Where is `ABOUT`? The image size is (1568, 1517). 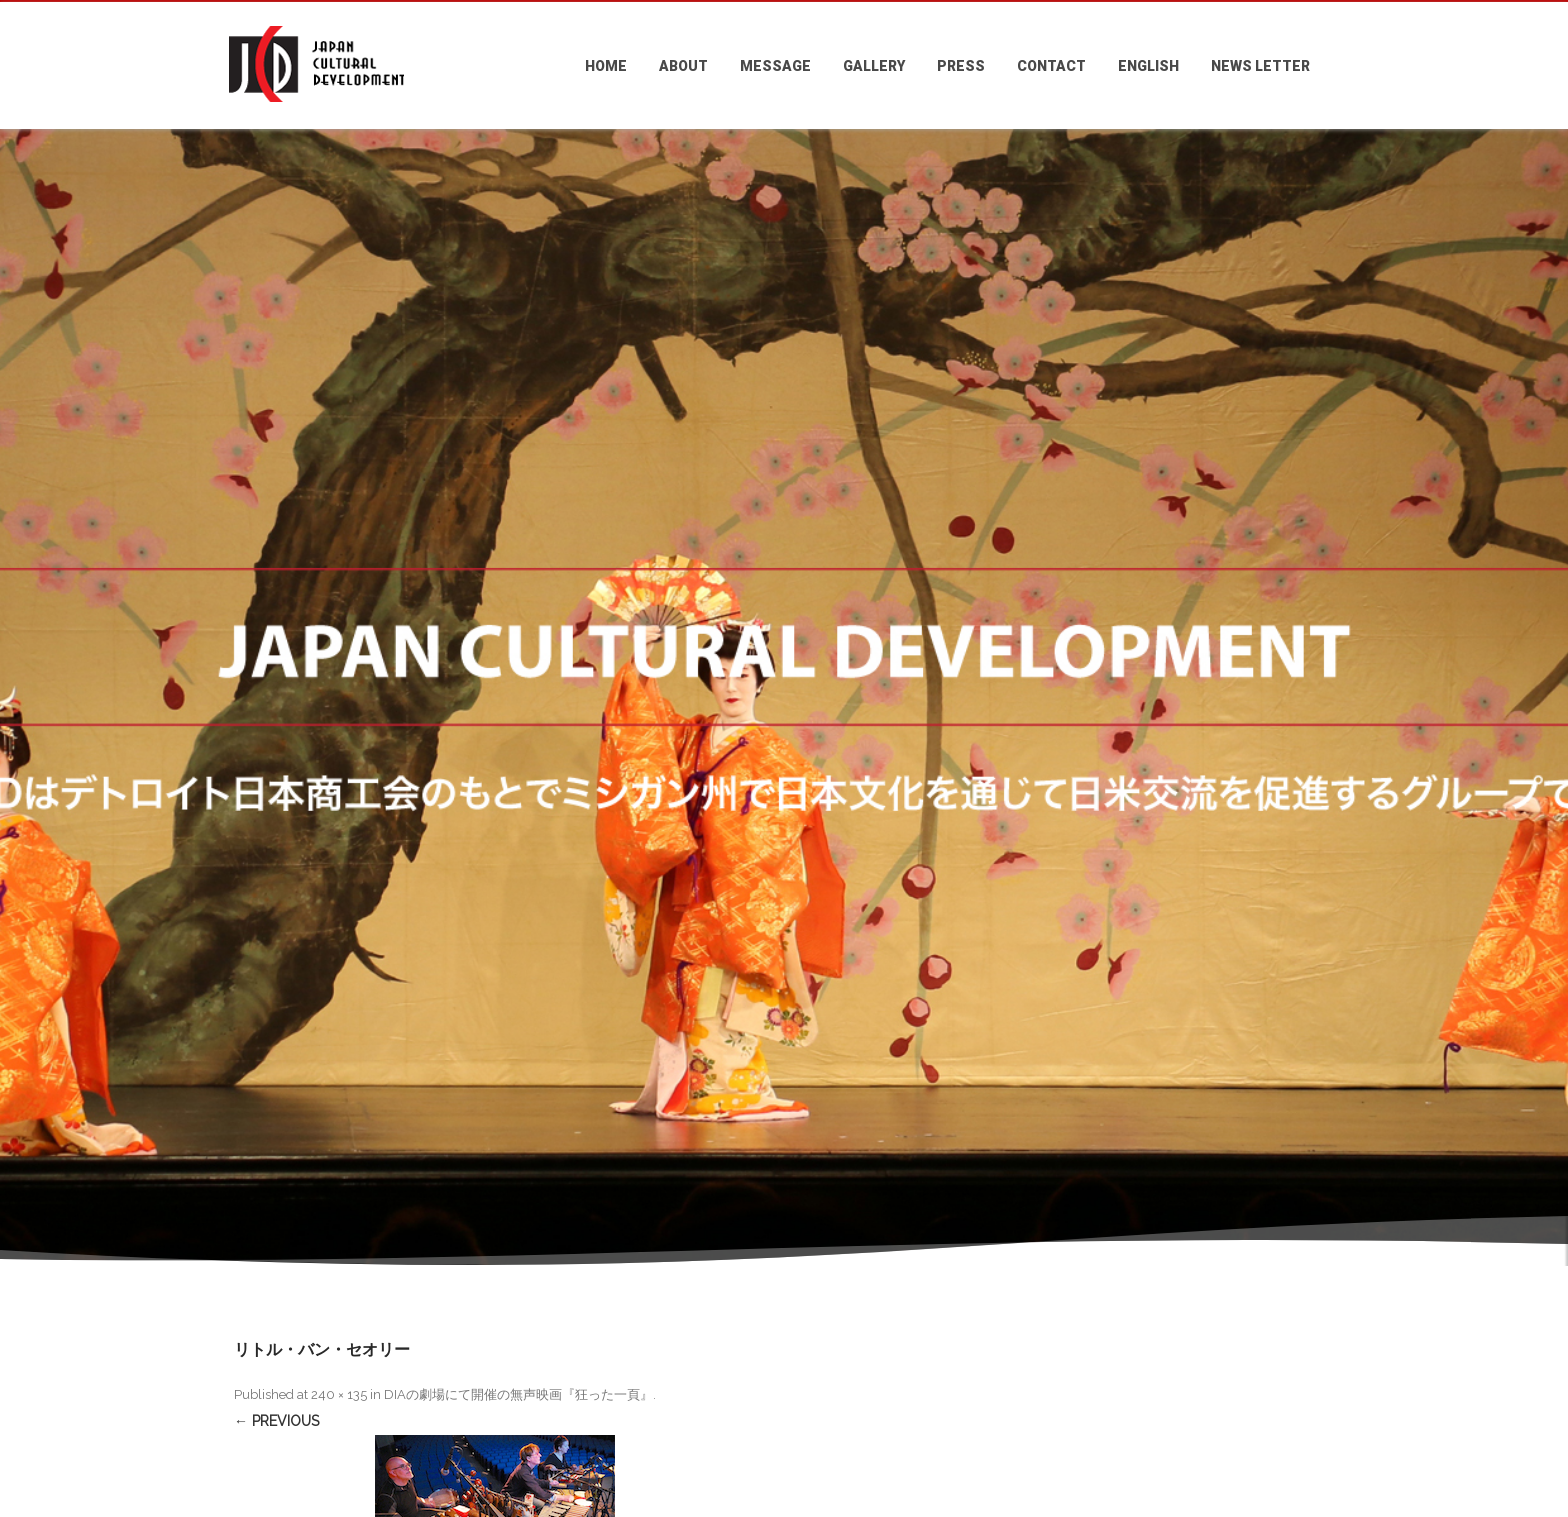 ABOUT is located at coordinates (683, 66).